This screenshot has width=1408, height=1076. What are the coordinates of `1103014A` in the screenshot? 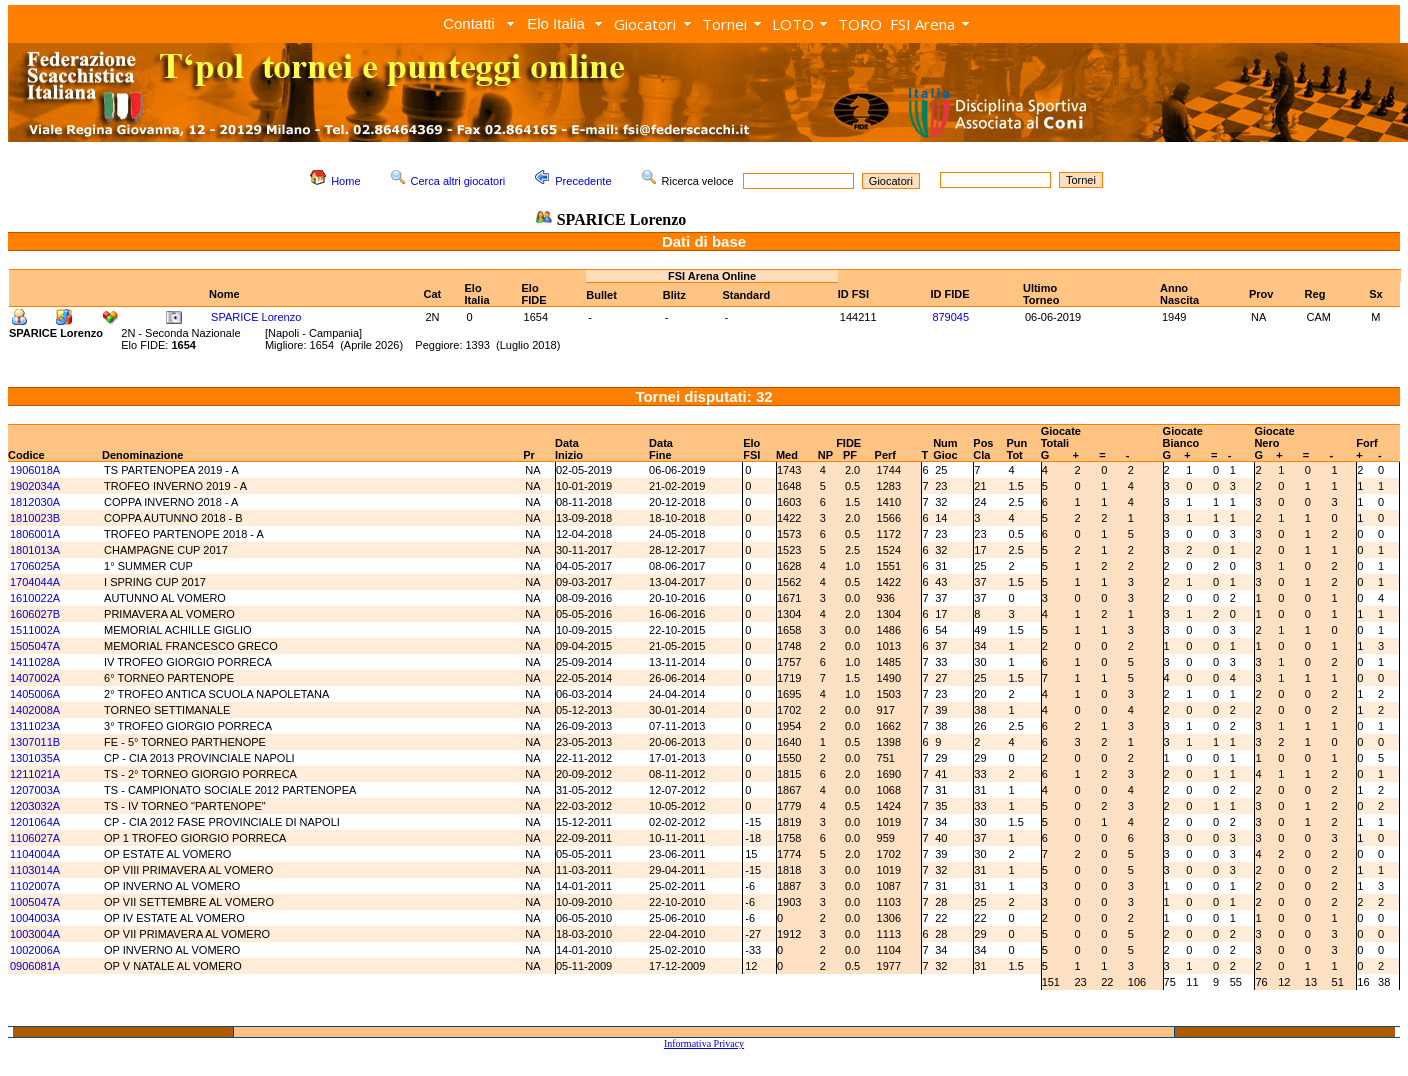 It's located at (35, 870).